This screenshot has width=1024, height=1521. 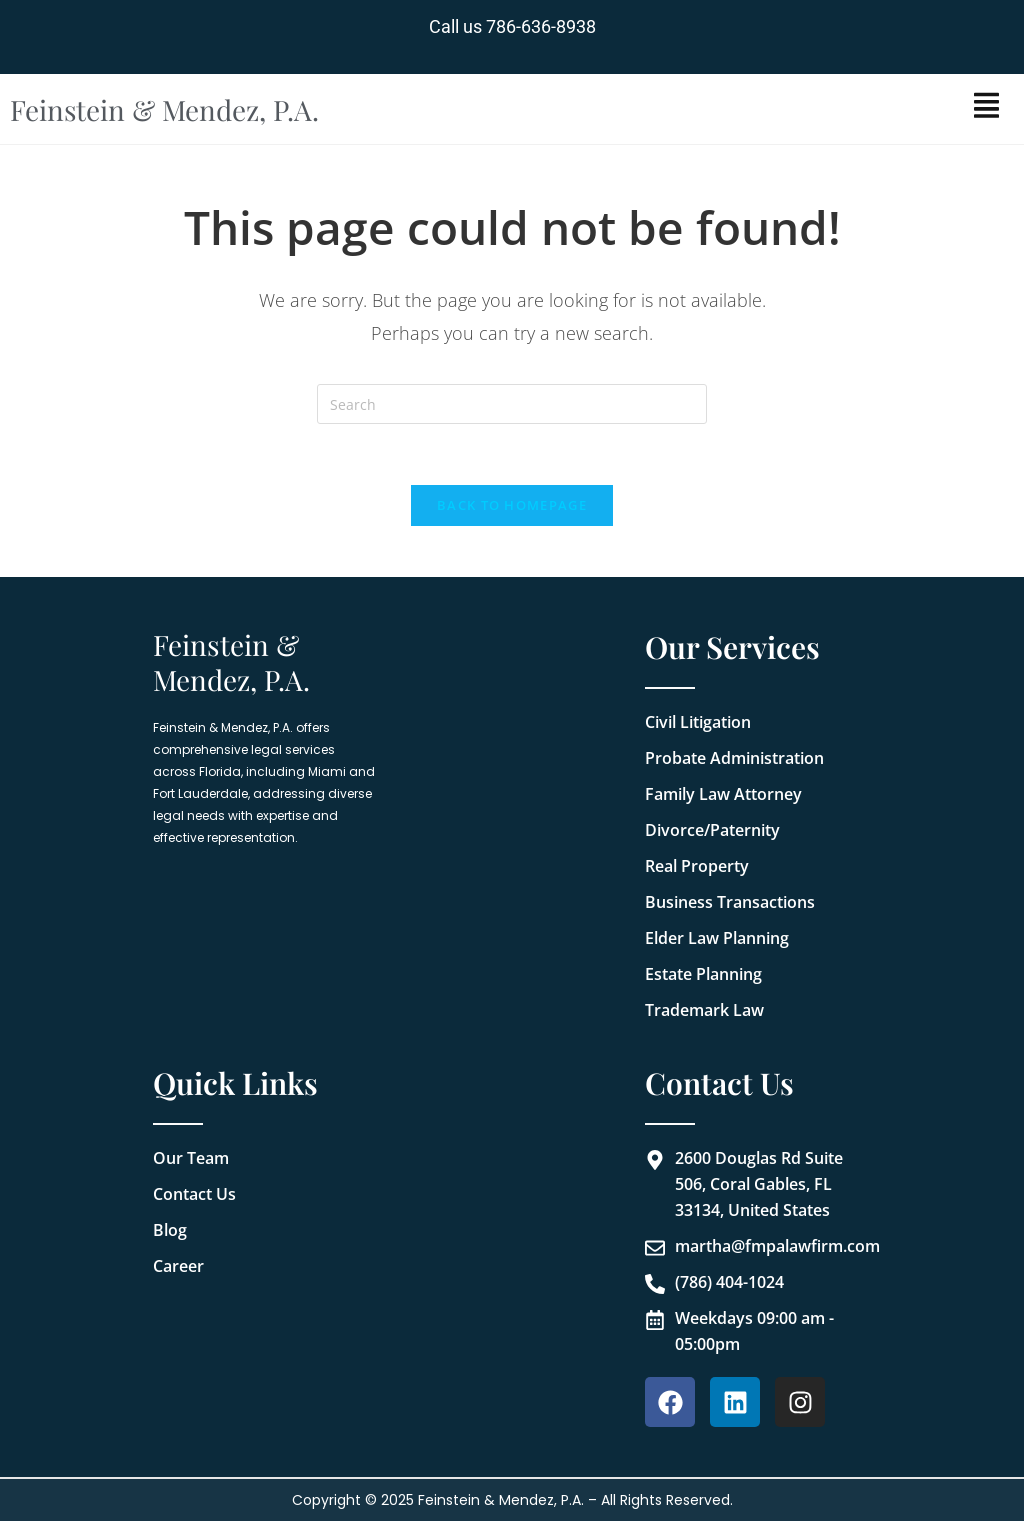 What do you see at coordinates (541, 26) in the screenshot?
I see `786-636-8938` at bounding box center [541, 26].